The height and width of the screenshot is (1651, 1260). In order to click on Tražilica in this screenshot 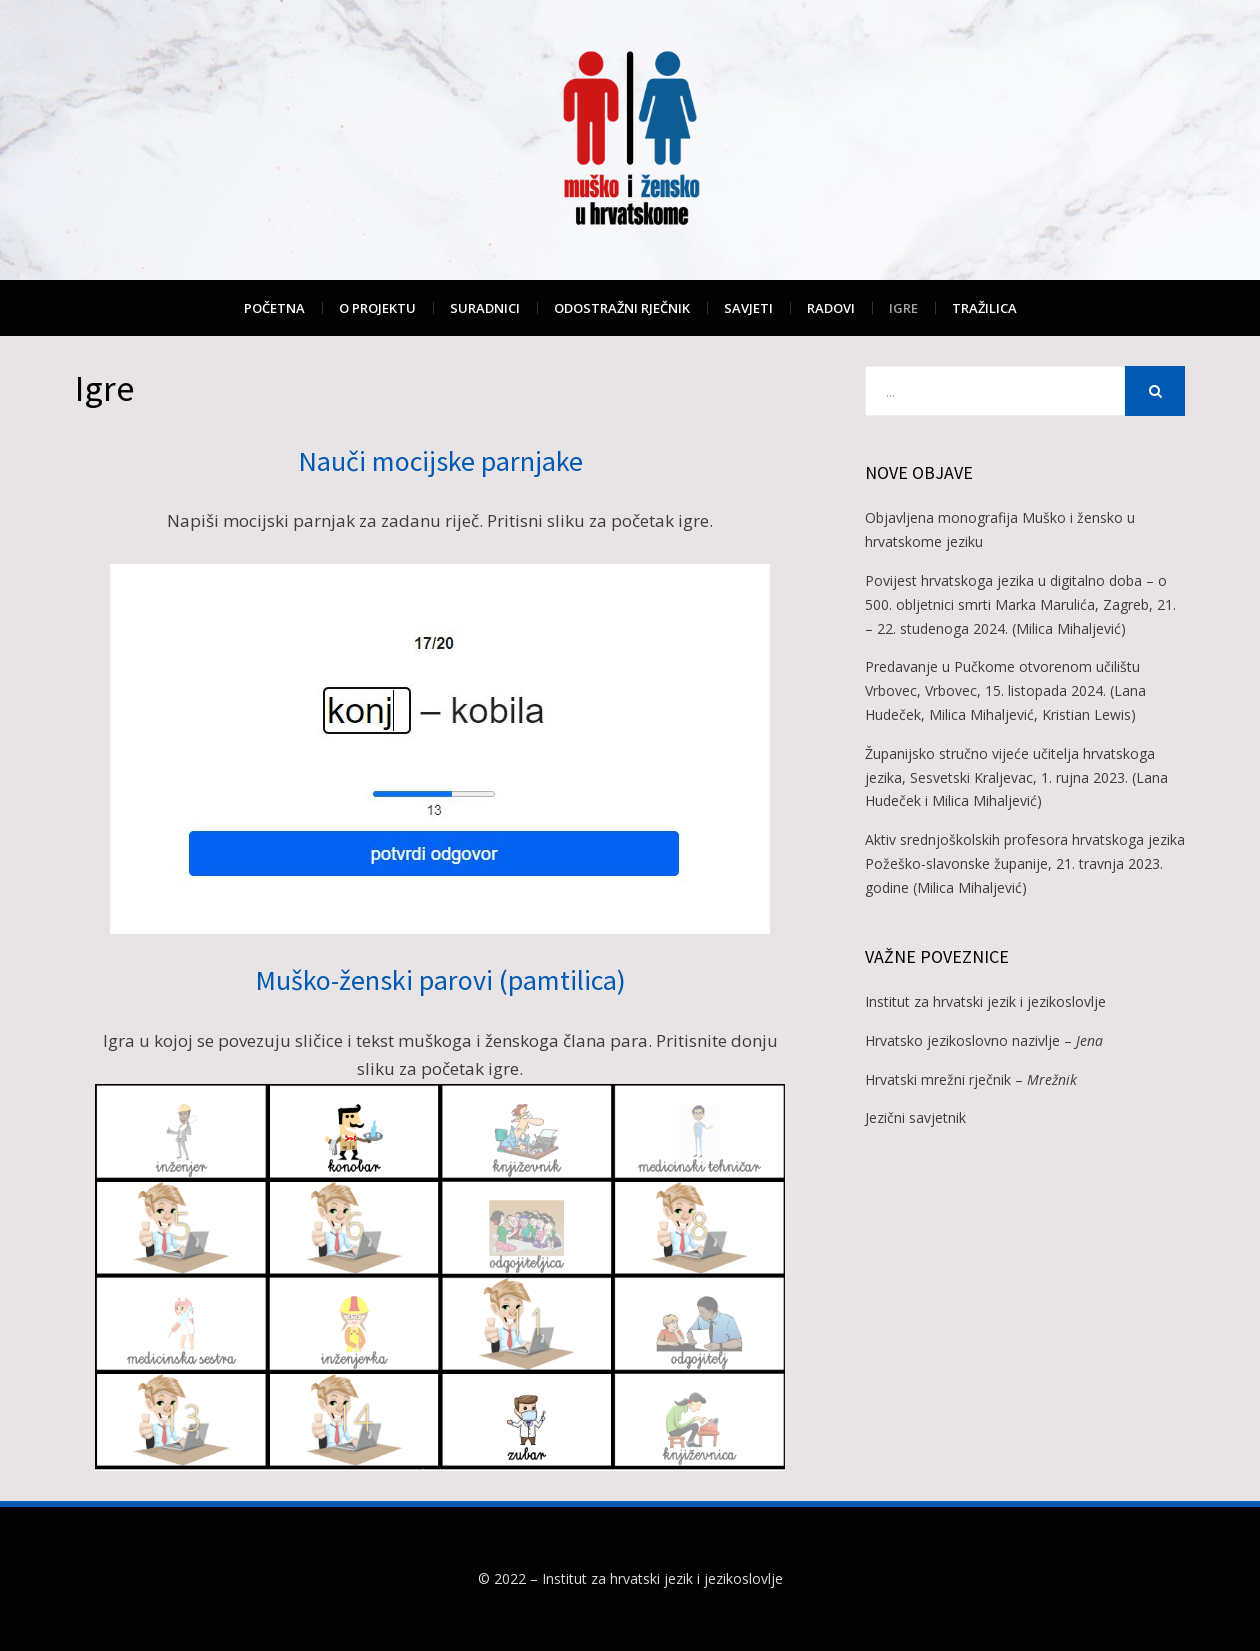, I will do `click(984, 308)`.